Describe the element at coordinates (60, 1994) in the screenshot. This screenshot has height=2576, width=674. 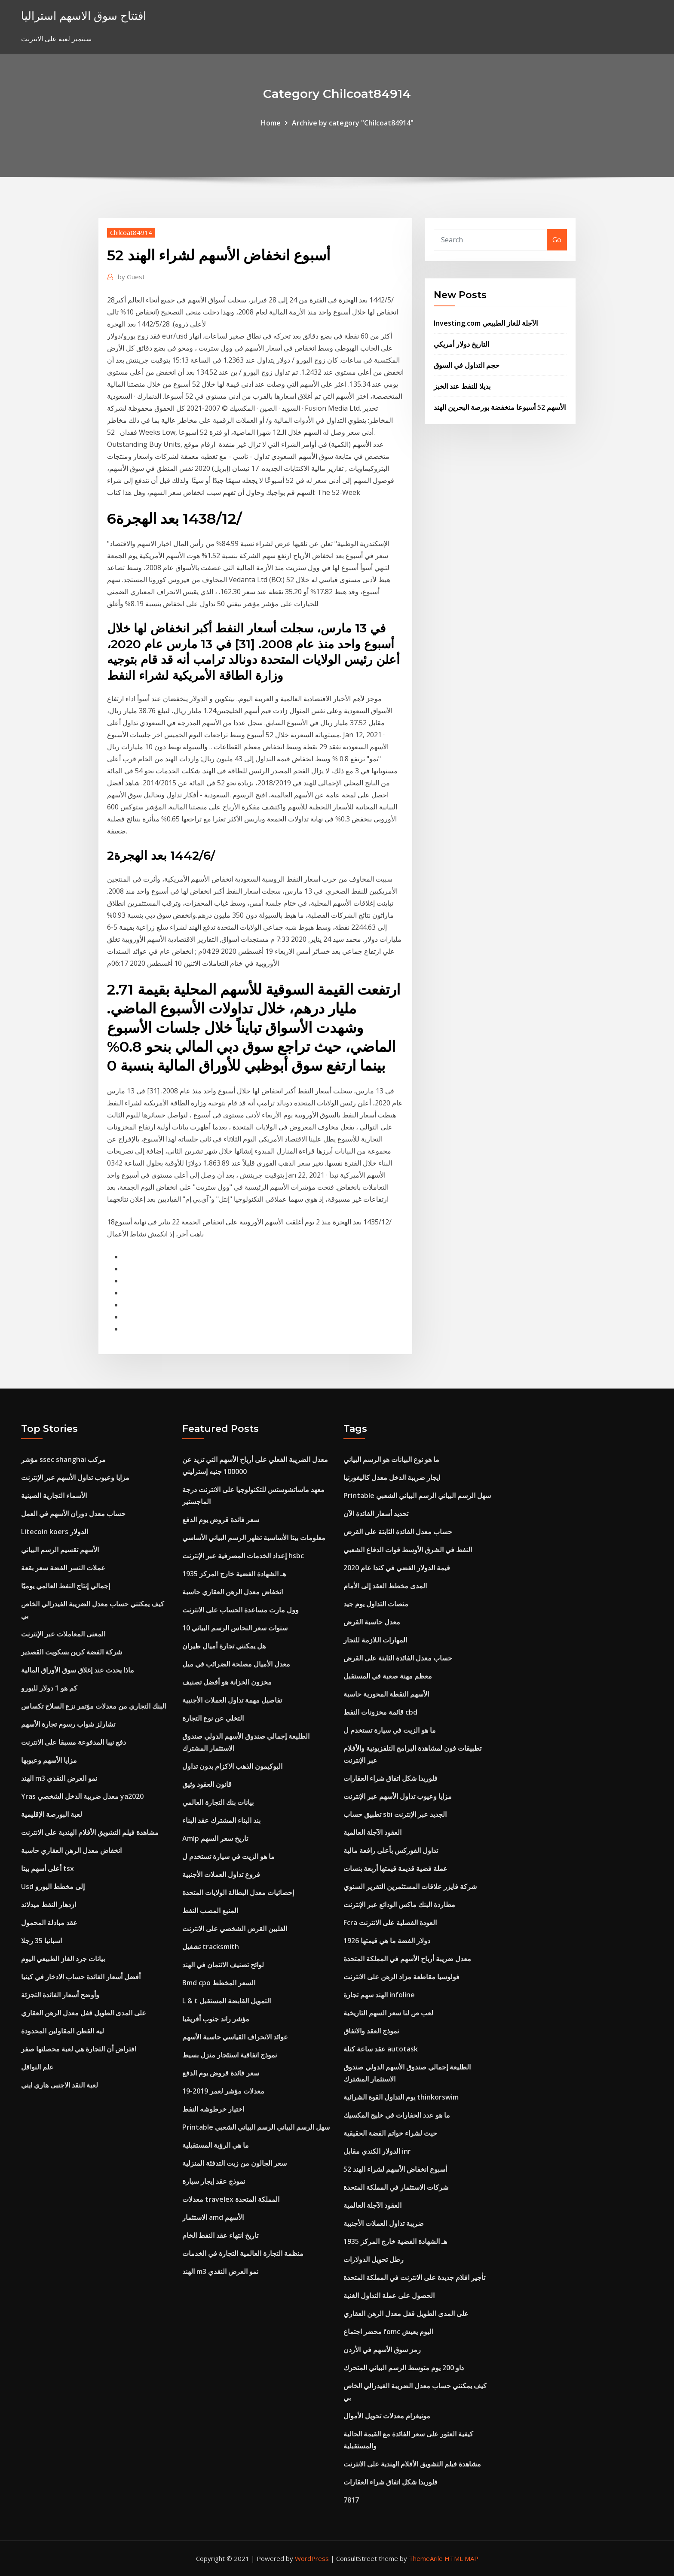
I see `وأوضح أسعار الفائدة التجزئة` at that location.